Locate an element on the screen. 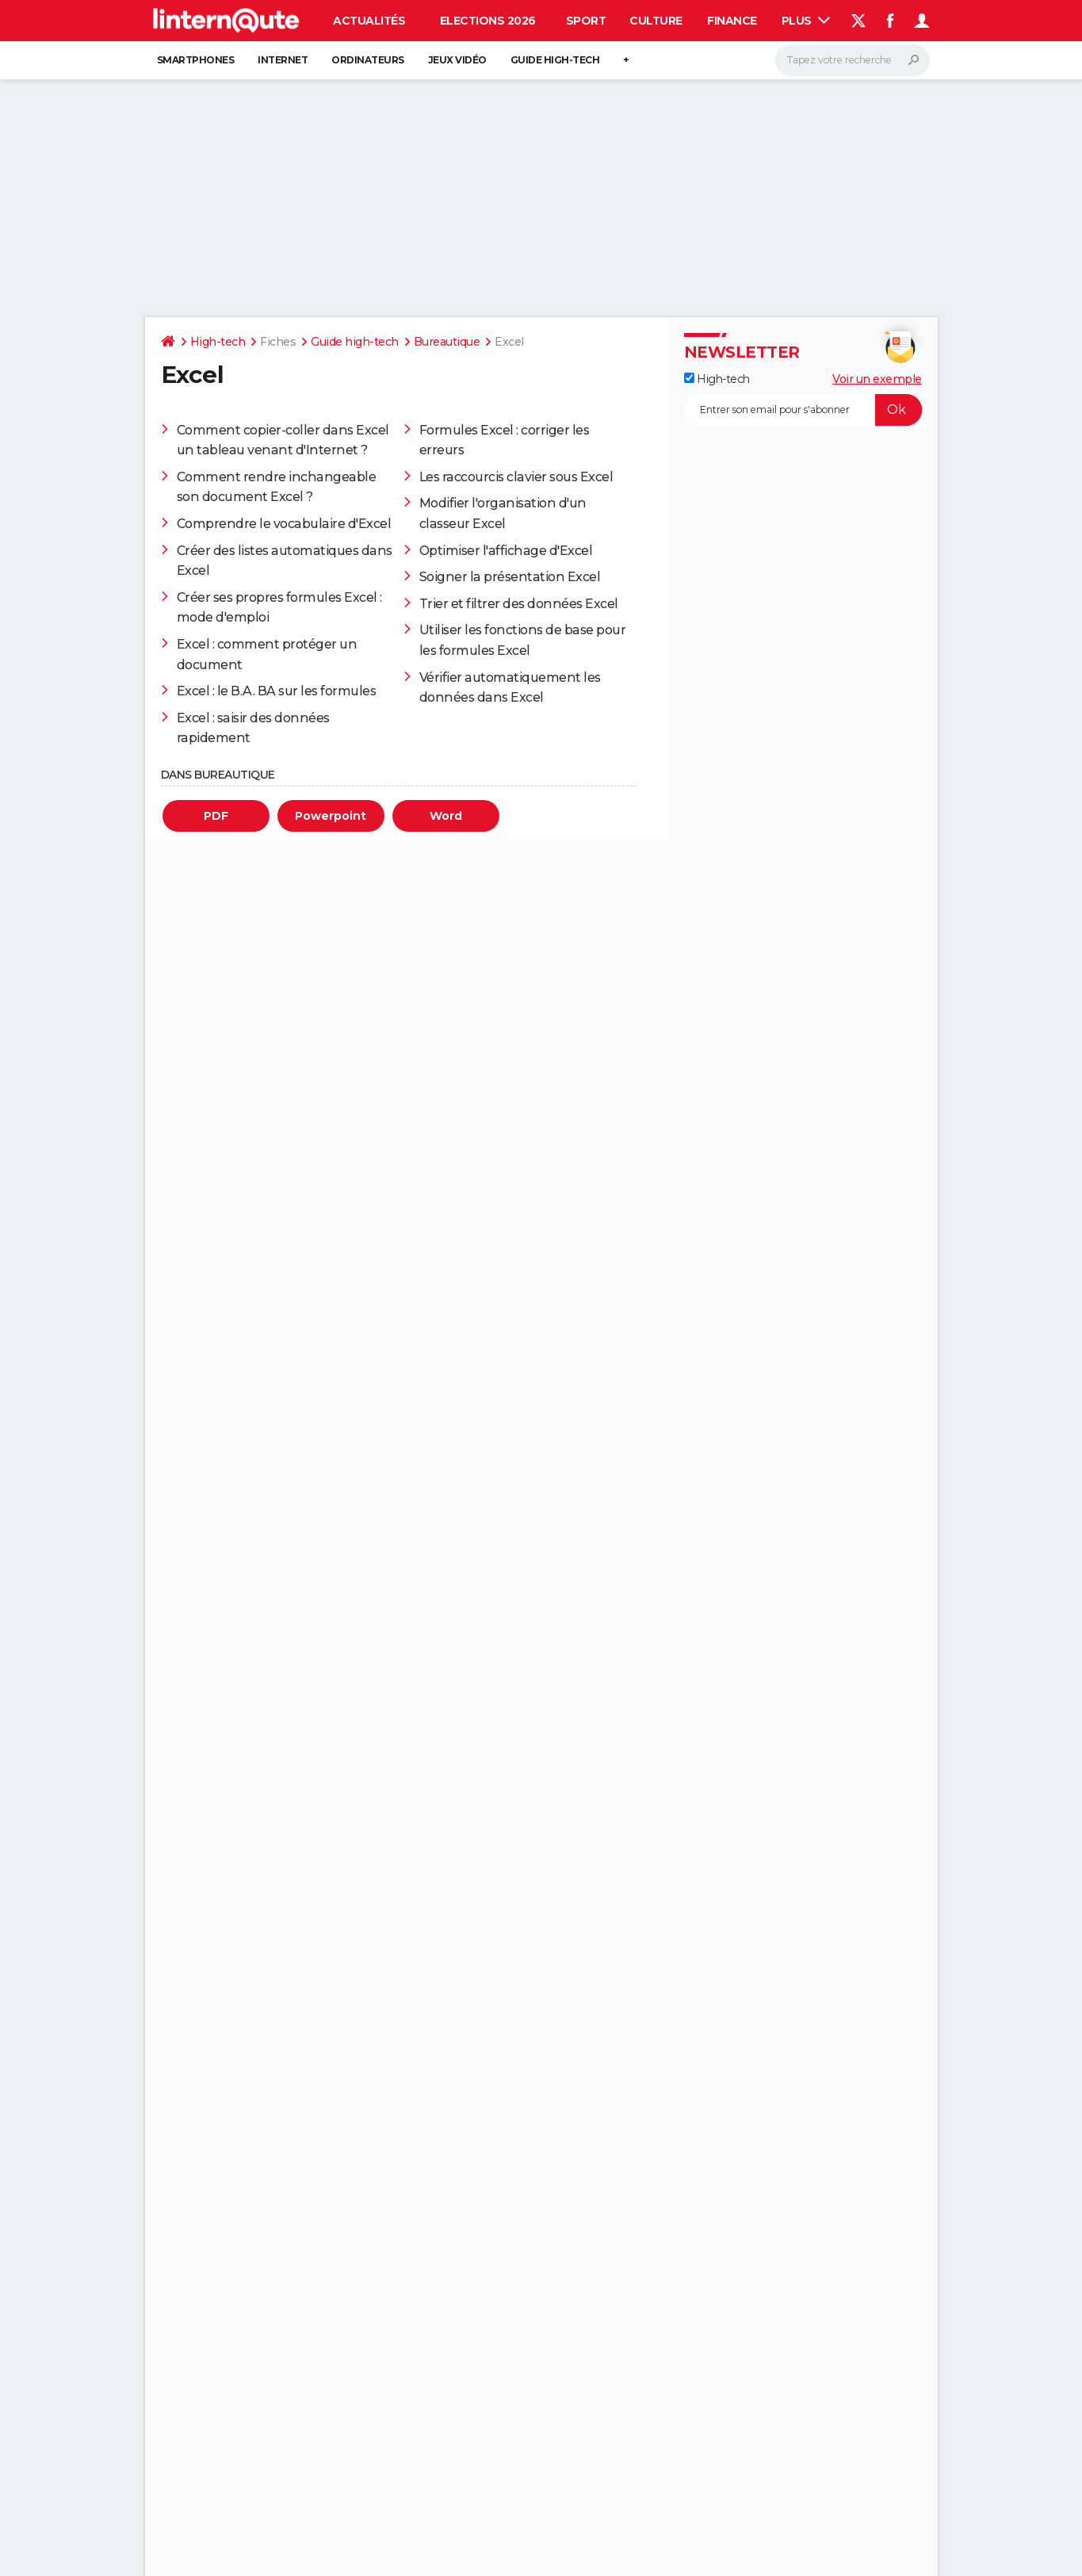 The image size is (1082, 2576). Optimiser l'affichage d'Excel is located at coordinates (506, 550).